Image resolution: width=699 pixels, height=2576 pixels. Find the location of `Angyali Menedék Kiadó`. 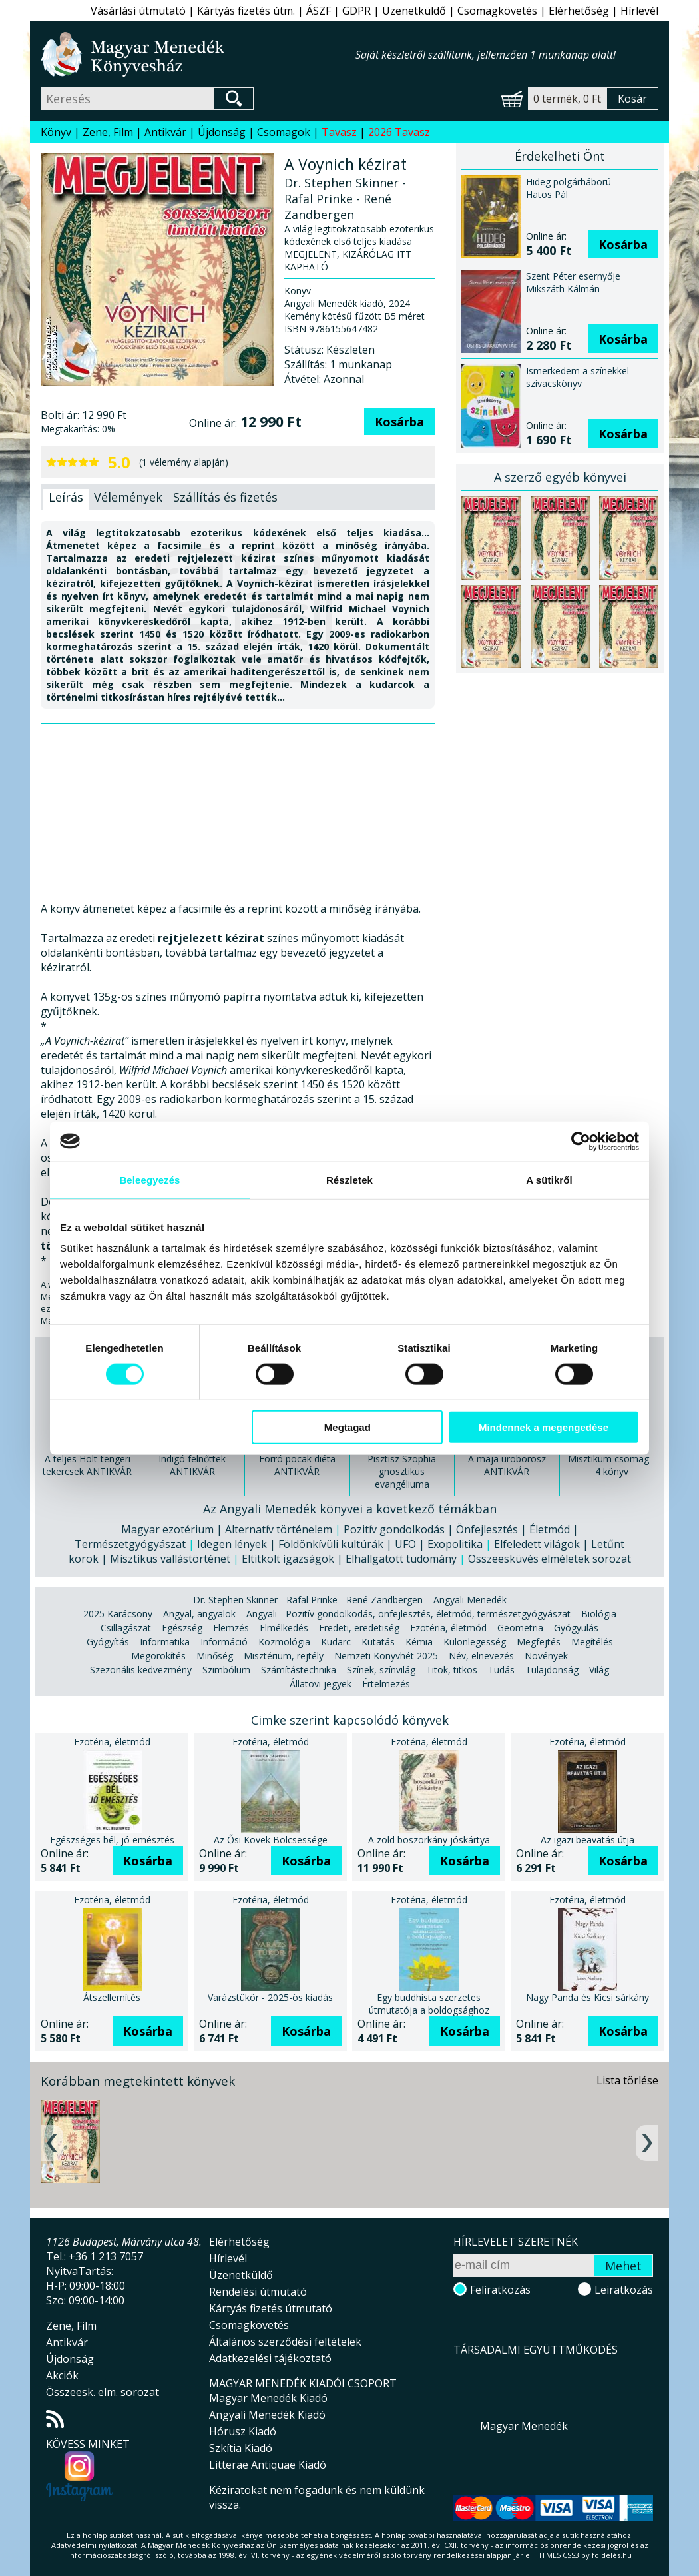

Angyali Menedék Kiadó is located at coordinates (267, 2414).